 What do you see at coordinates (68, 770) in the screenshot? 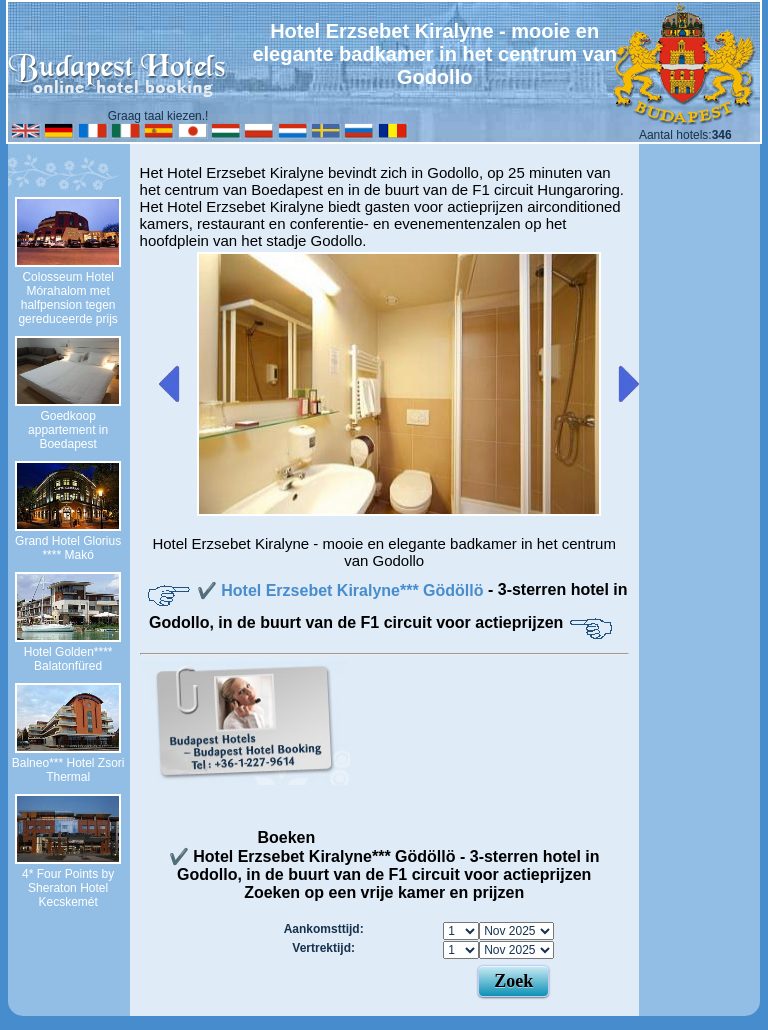
I see `Balneo*** Hotel Zsori Thermal` at bounding box center [68, 770].